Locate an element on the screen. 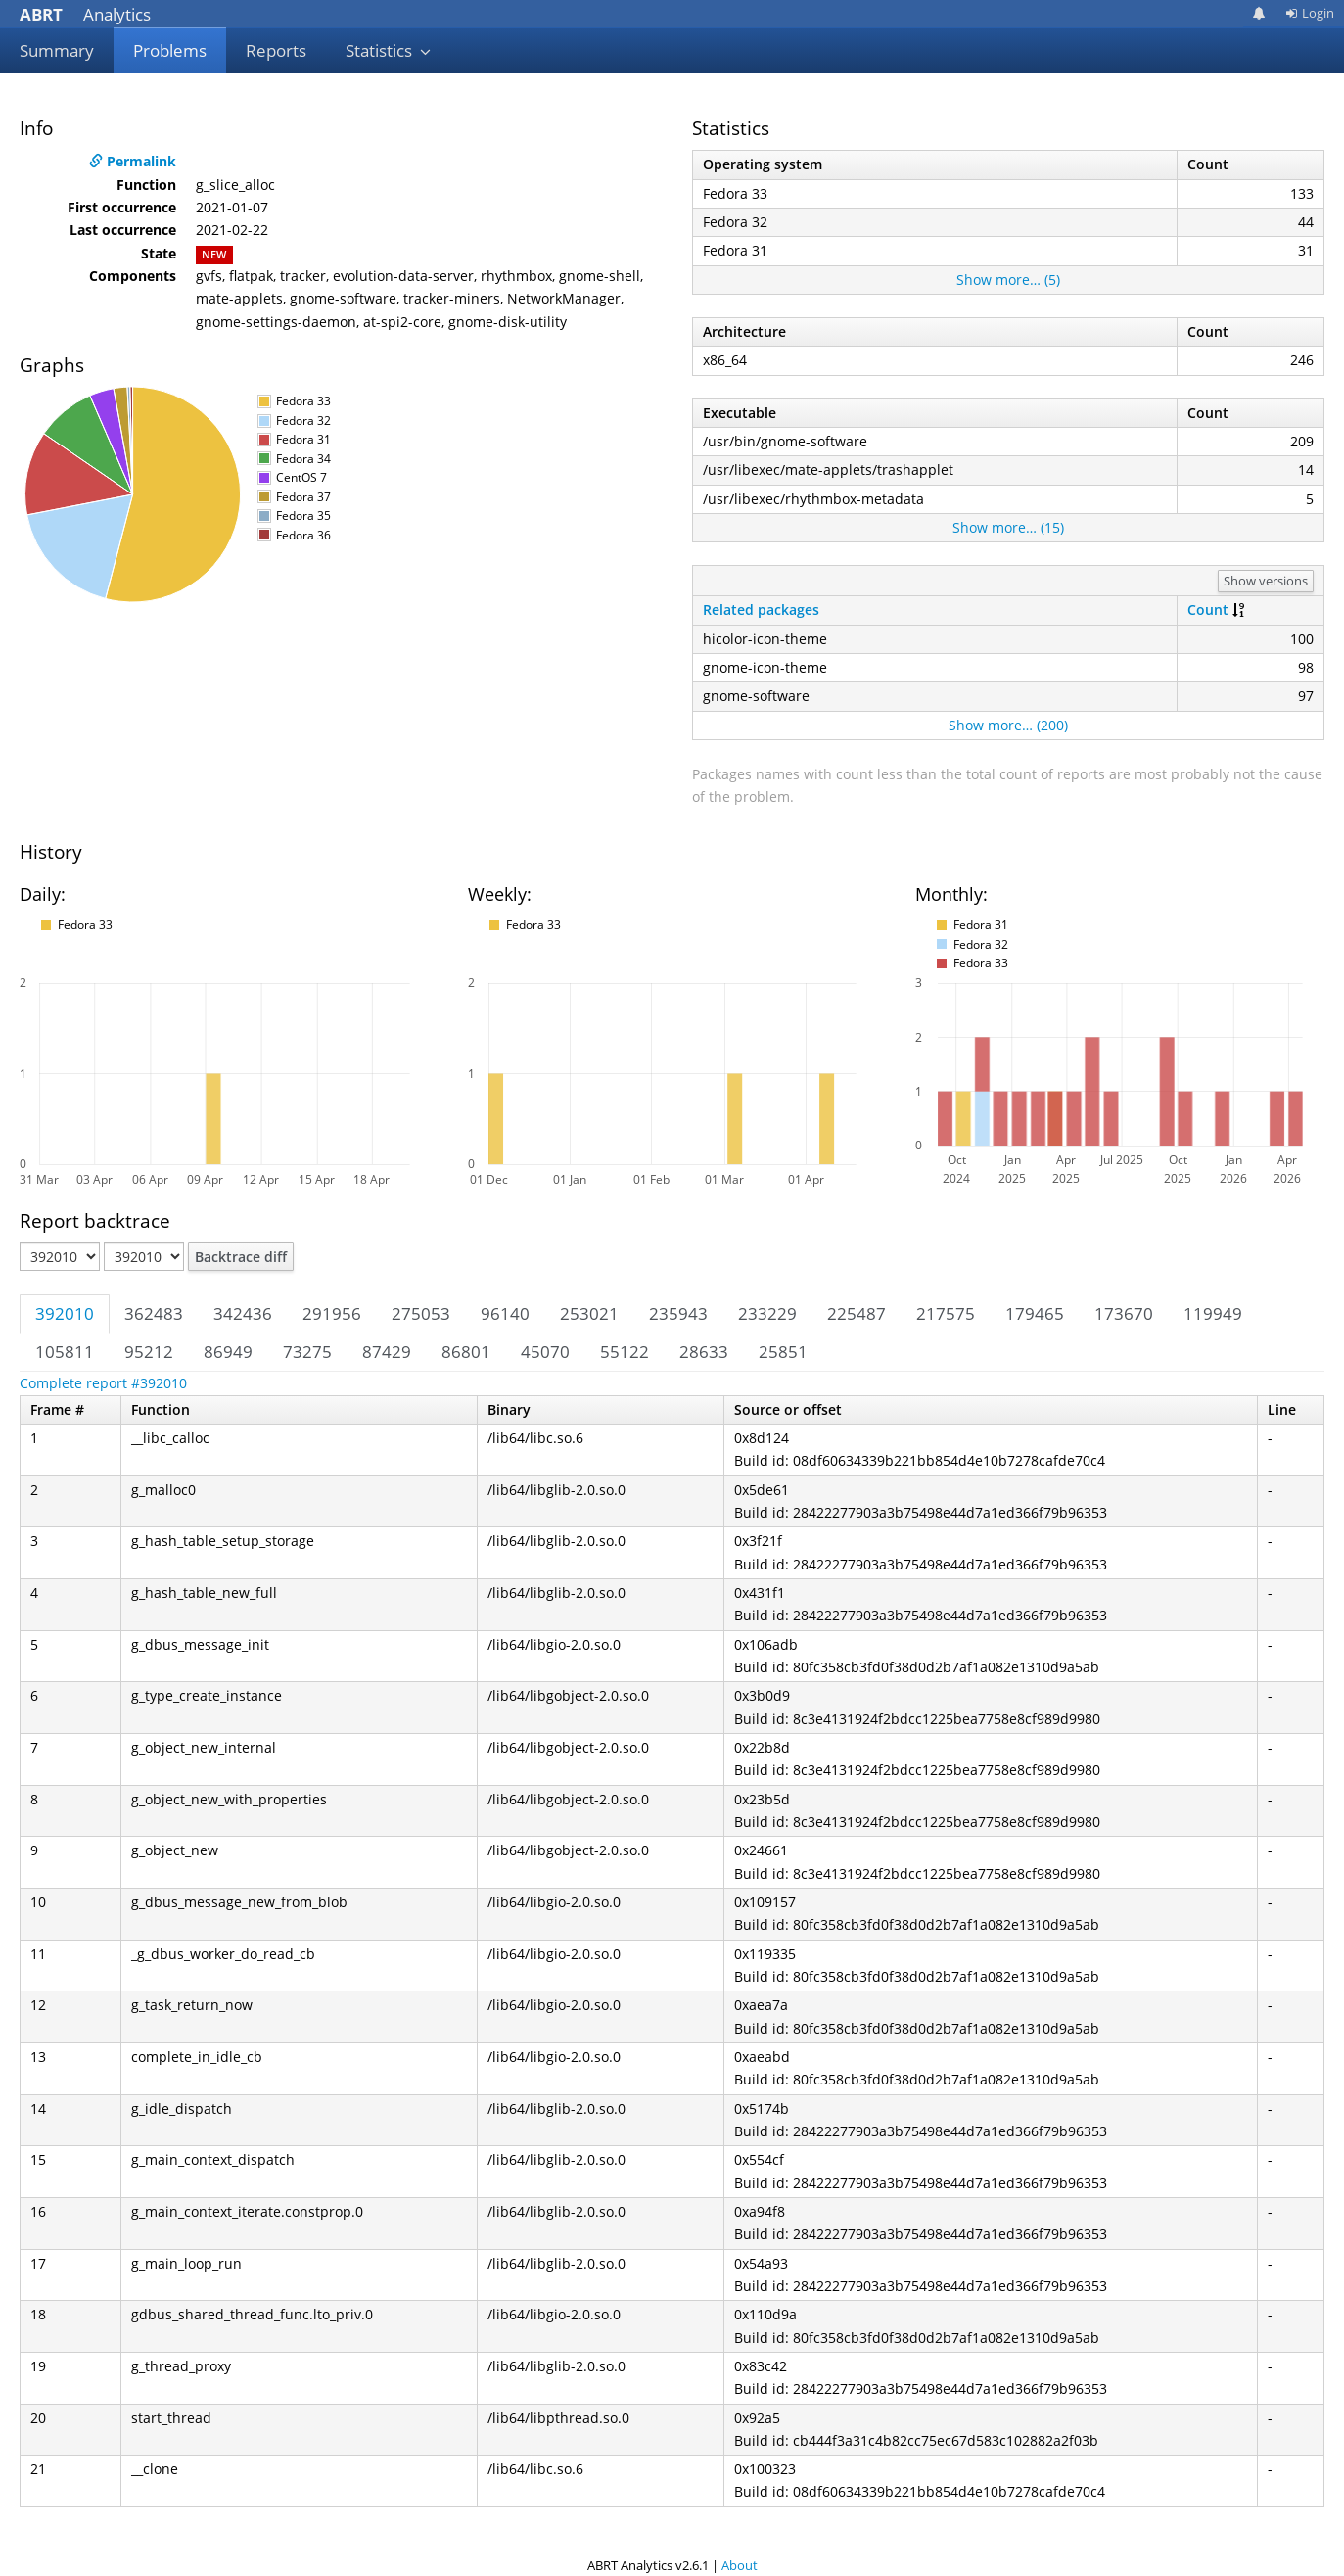  Permalink is located at coordinates (132, 161).